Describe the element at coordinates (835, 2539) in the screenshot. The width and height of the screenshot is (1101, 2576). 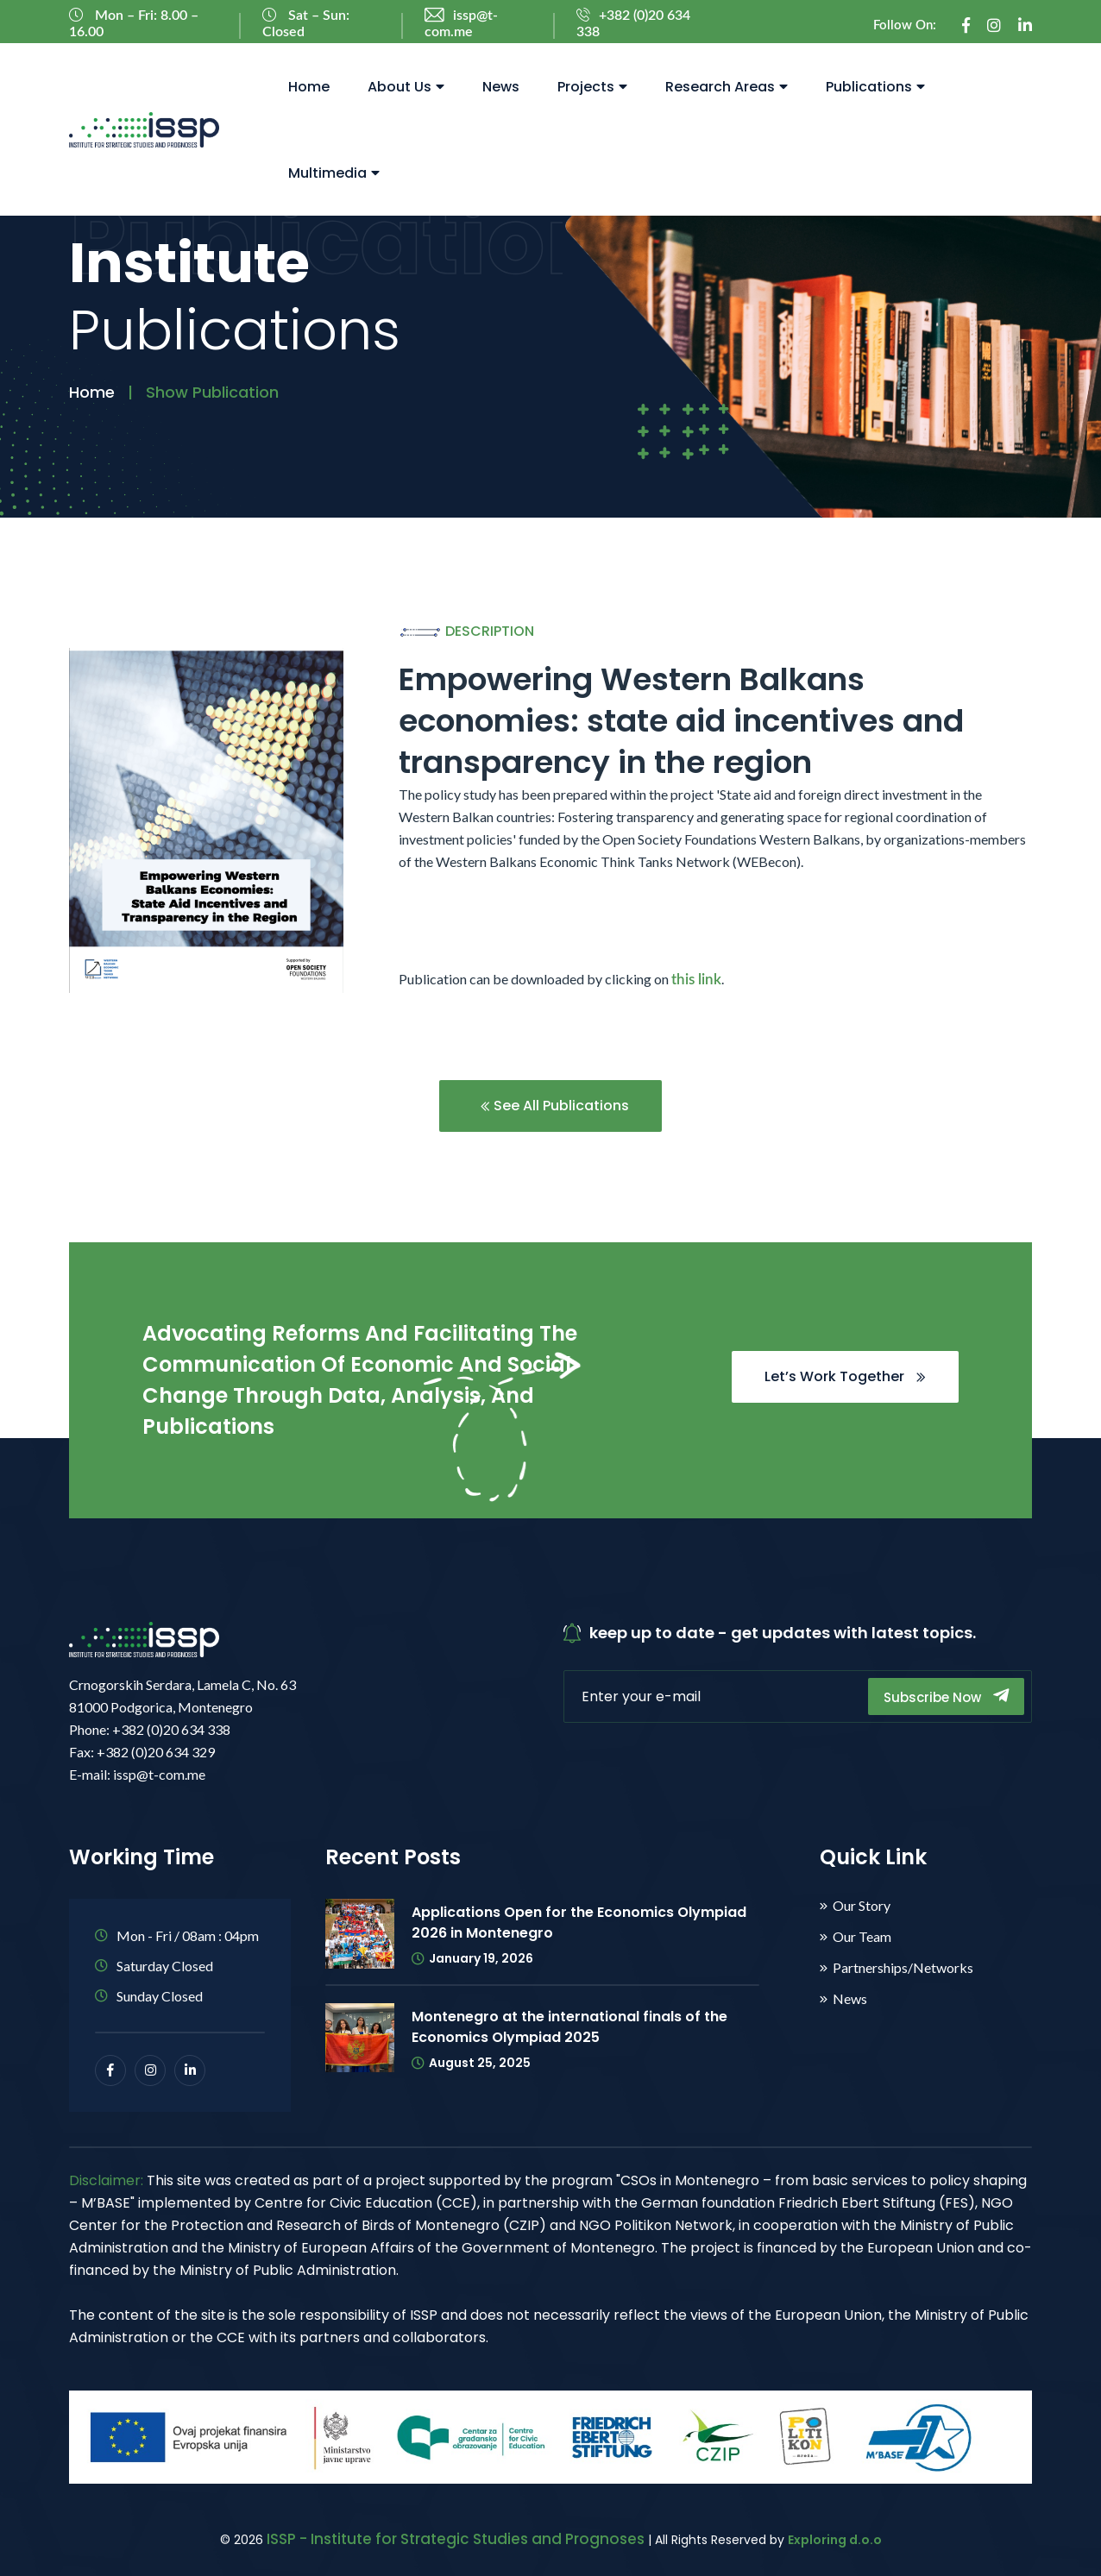
I see `Exploring d.o.o` at that location.